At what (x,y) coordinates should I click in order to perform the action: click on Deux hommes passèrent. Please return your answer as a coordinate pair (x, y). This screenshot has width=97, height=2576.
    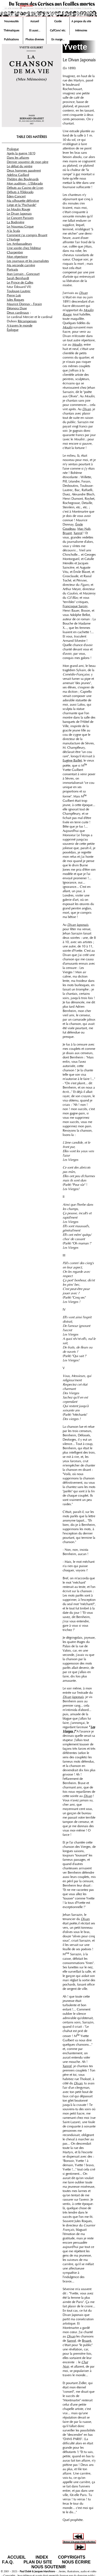
    Looking at the image, I should click on (24, 170).